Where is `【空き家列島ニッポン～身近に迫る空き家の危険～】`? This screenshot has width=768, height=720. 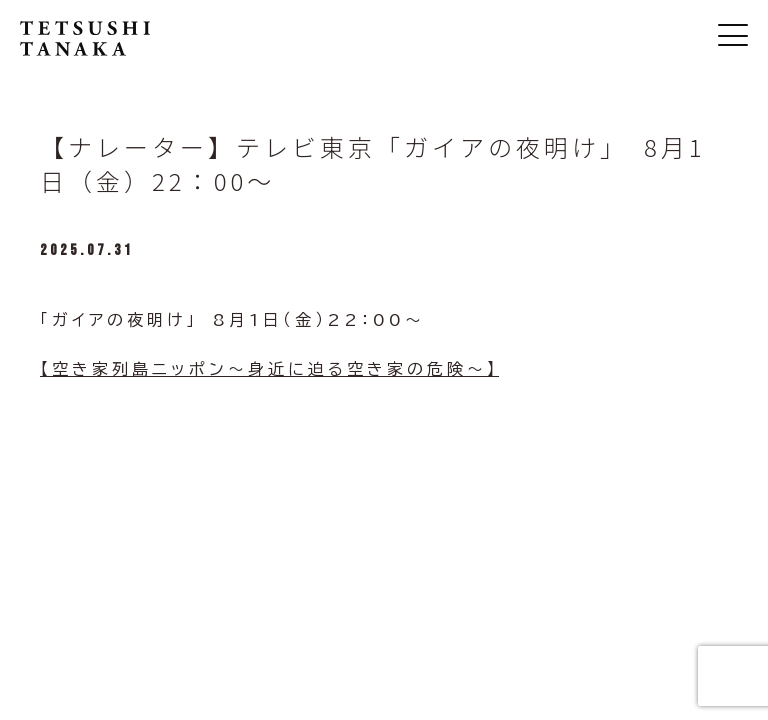 【空き家列島ニッポン～身近に迫る空き家の危険～】 is located at coordinates (269, 369).